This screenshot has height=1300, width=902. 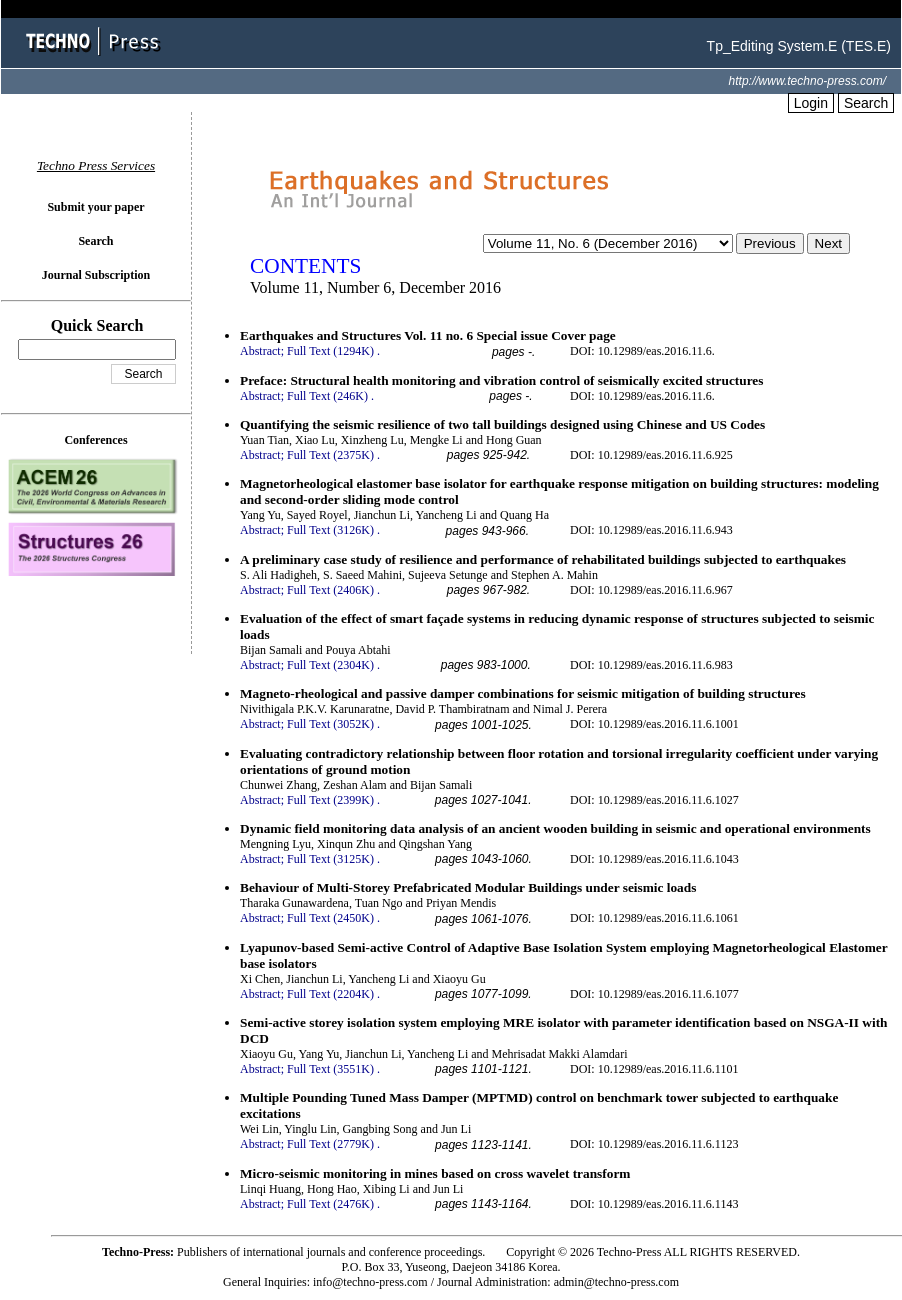 What do you see at coordinates (330, 1204) in the screenshot?
I see `Full Text (2476K)` at bounding box center [330, 1204].